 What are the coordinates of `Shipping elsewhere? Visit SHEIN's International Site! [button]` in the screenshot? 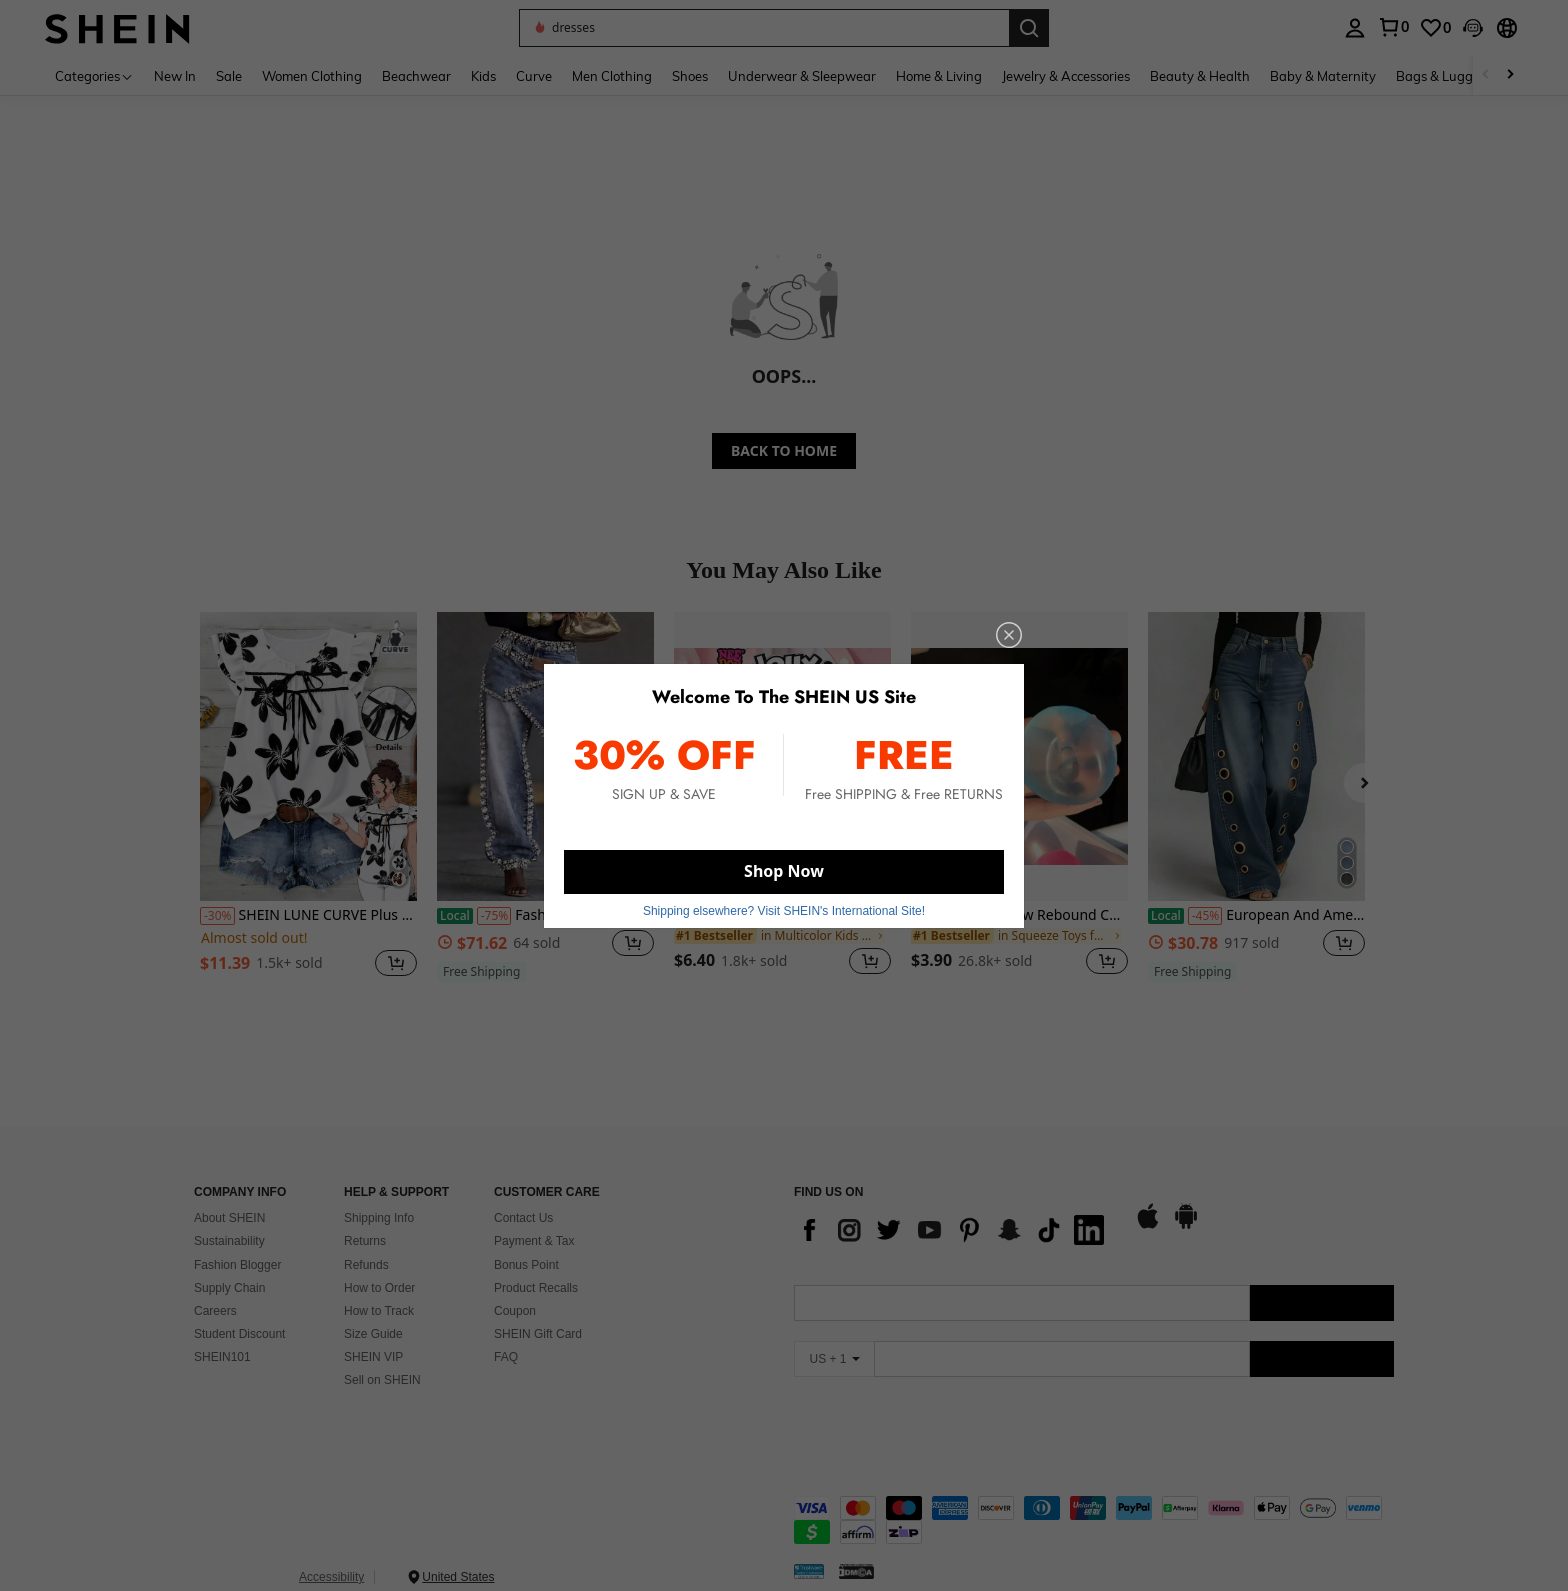 It's located at (784, 911).